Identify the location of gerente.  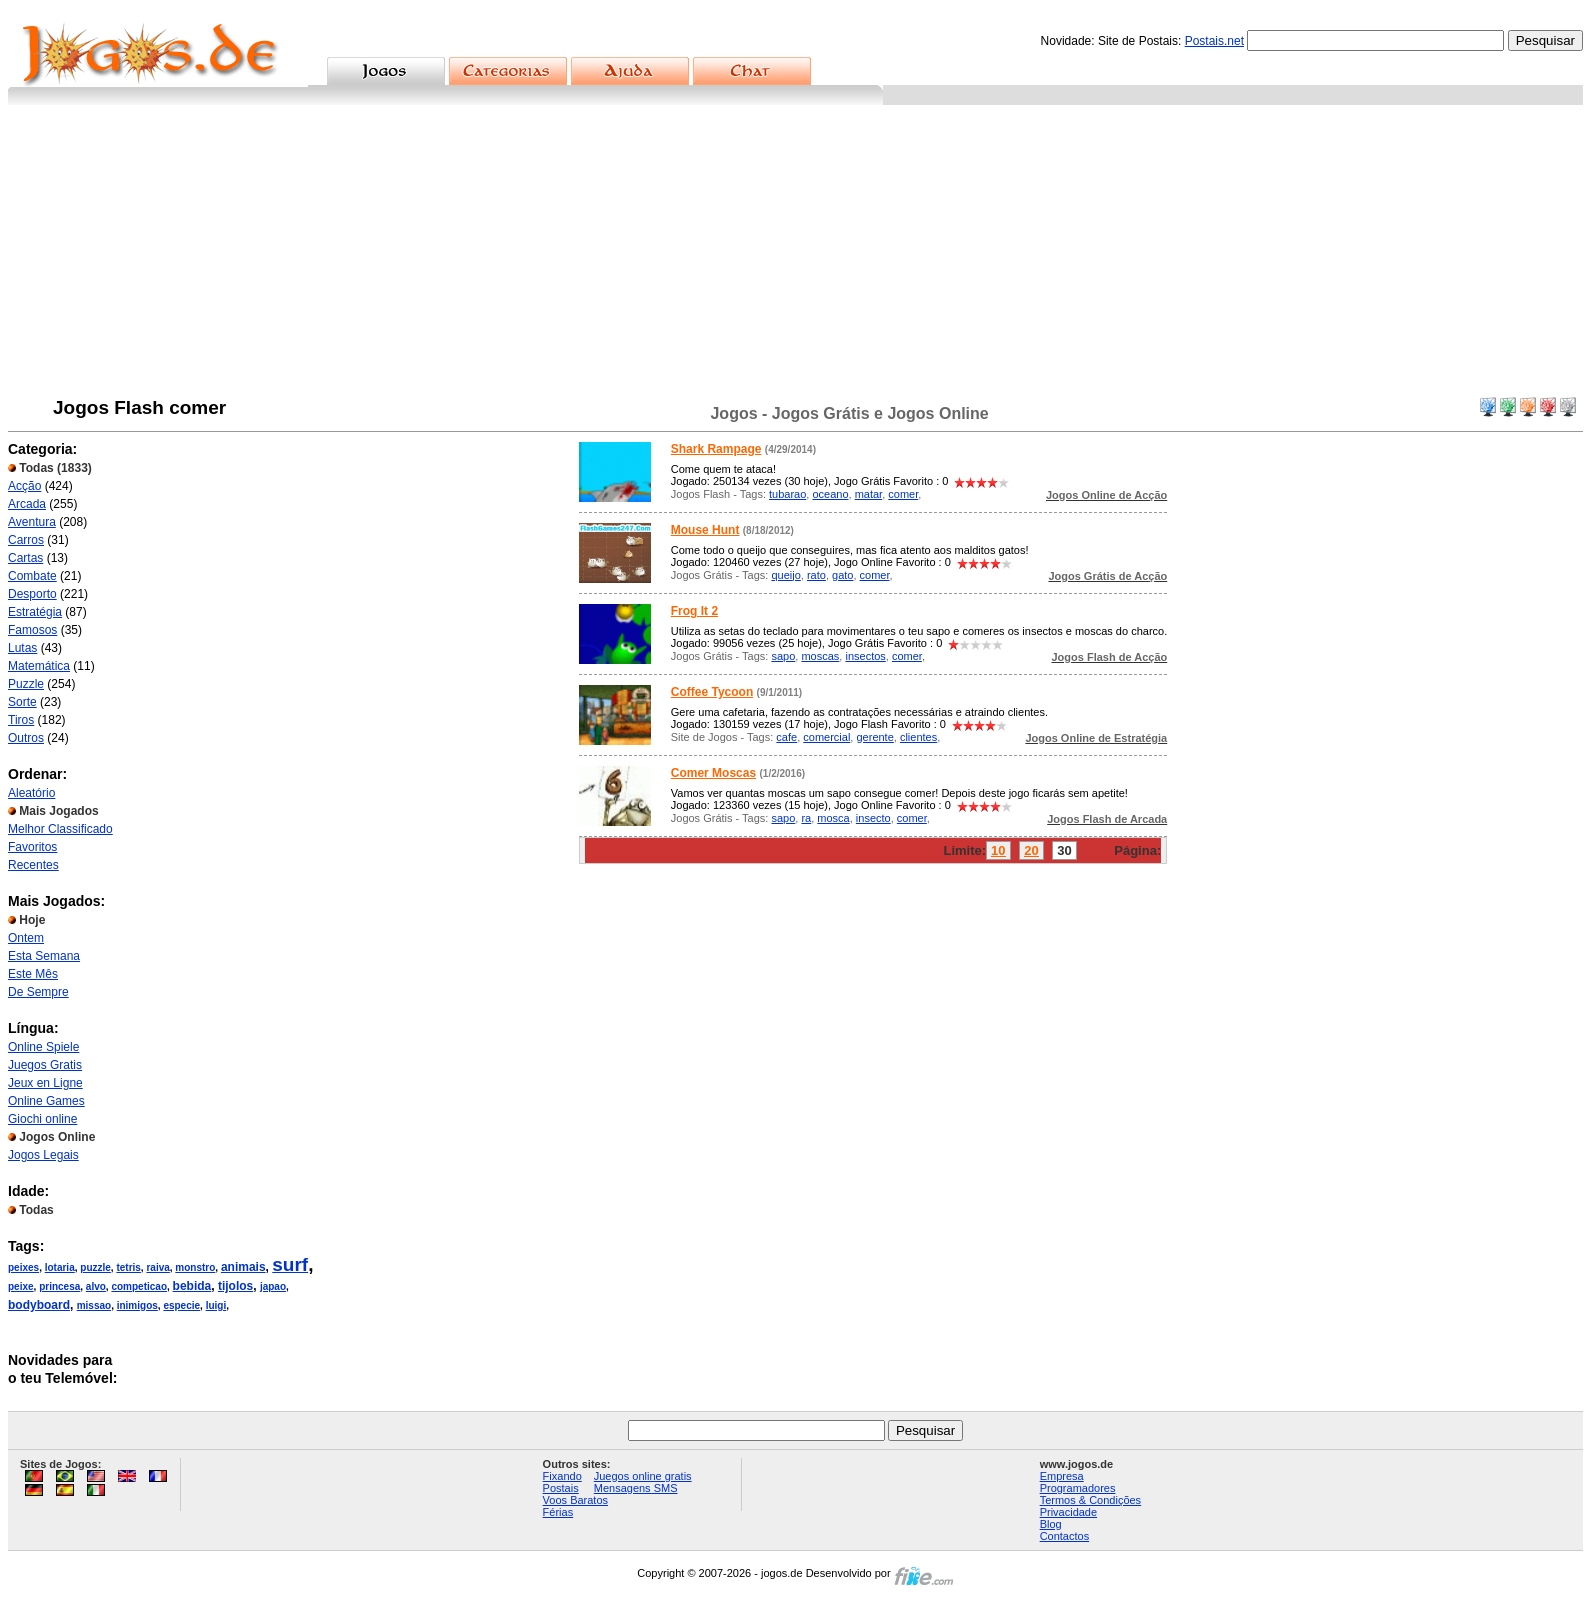
(874, 737).